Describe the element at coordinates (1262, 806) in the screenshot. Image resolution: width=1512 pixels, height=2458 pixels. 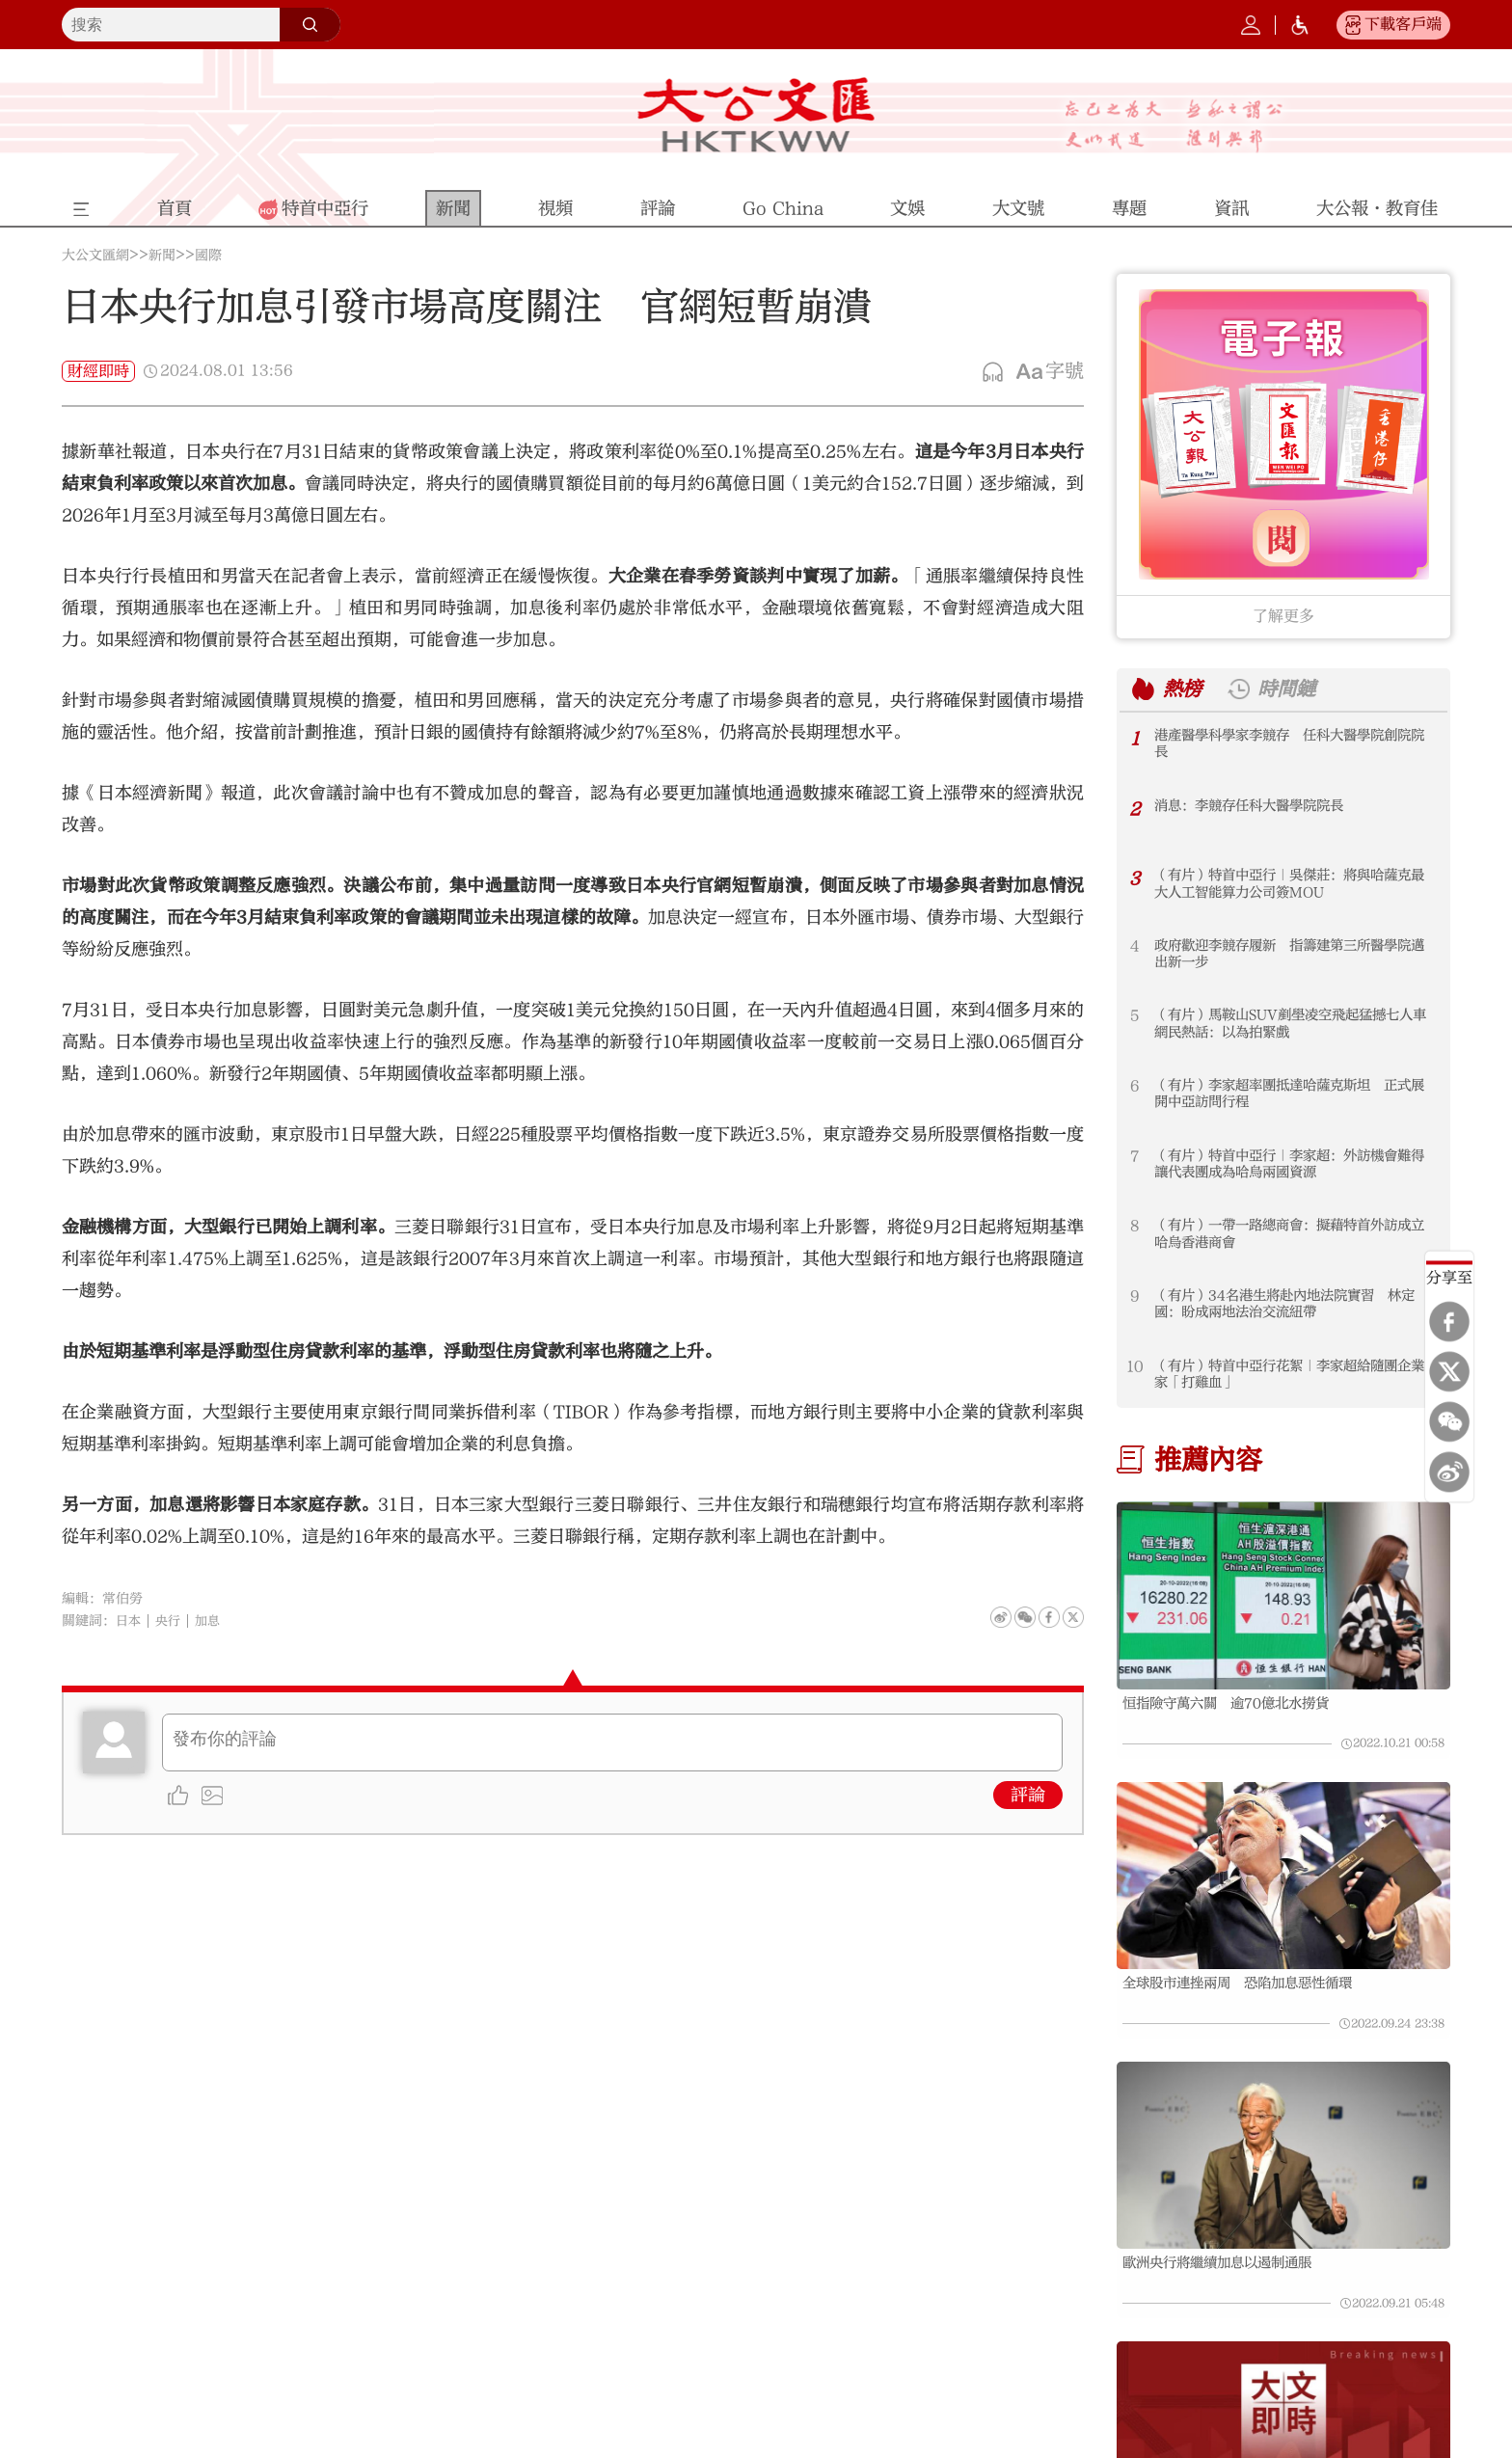
I see `消息：李競存任科大醫學院院長` at that location.